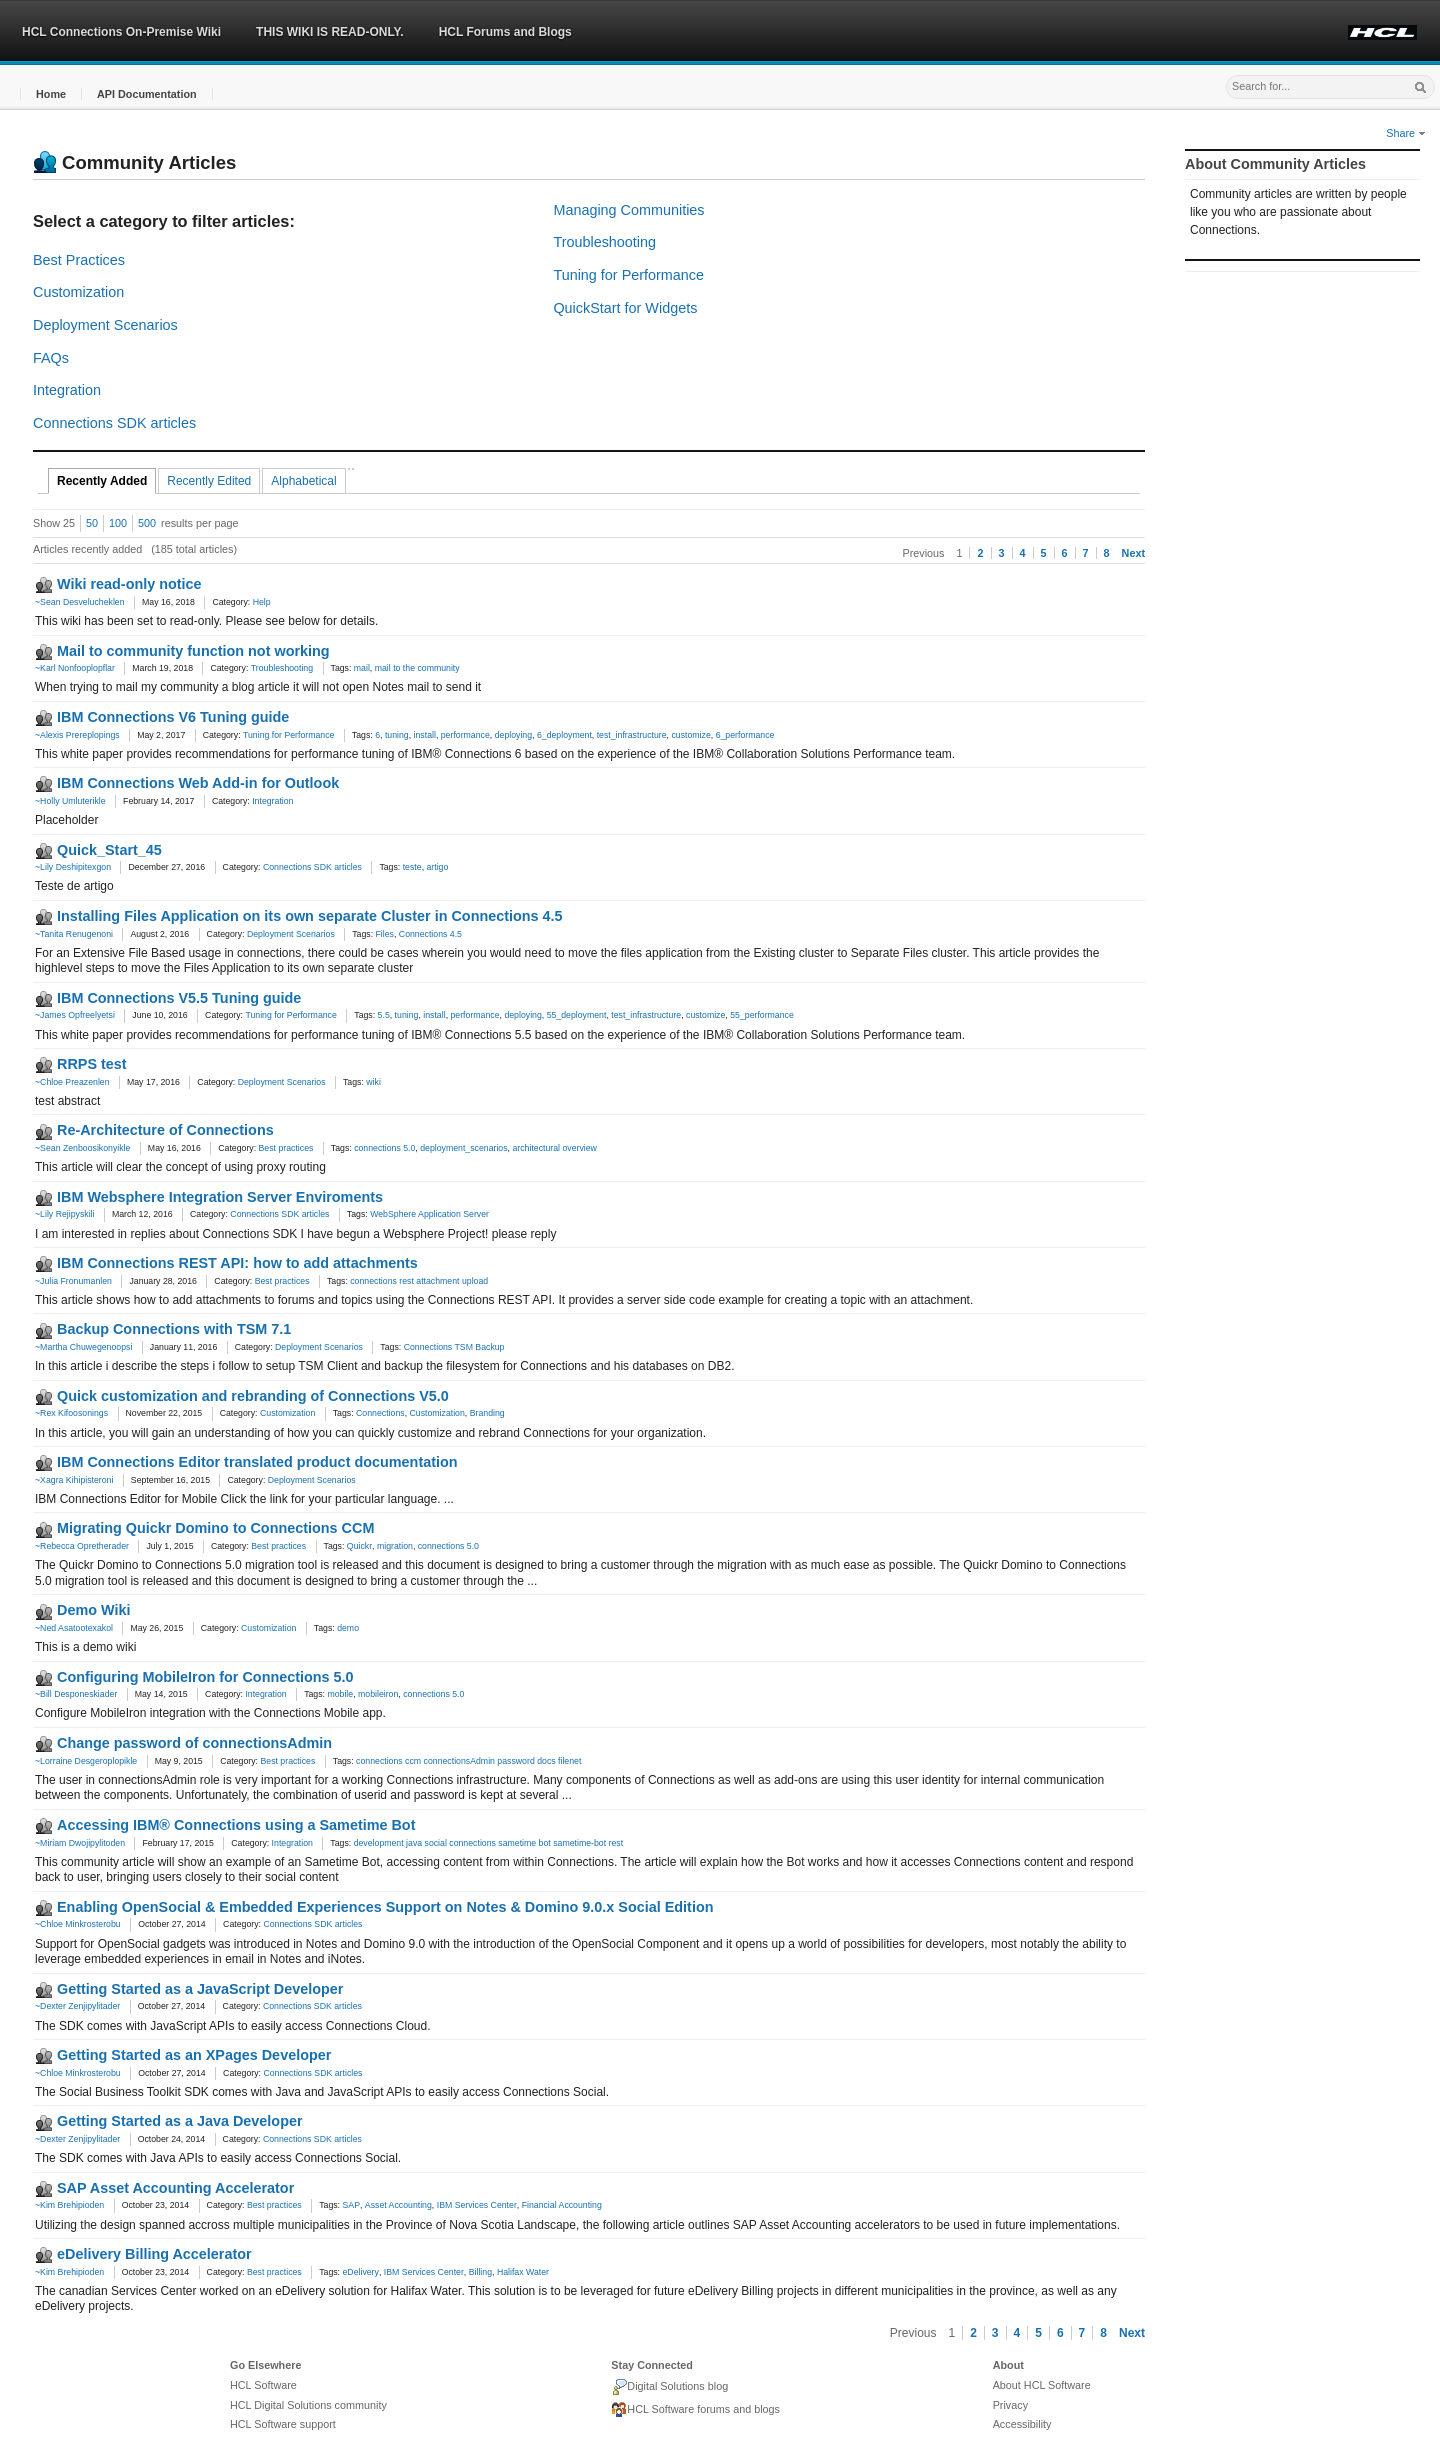  What do you see at coordinates (437, 867) in the screenshot?
I see `artigo [link]` at bounding box center [437, 867].